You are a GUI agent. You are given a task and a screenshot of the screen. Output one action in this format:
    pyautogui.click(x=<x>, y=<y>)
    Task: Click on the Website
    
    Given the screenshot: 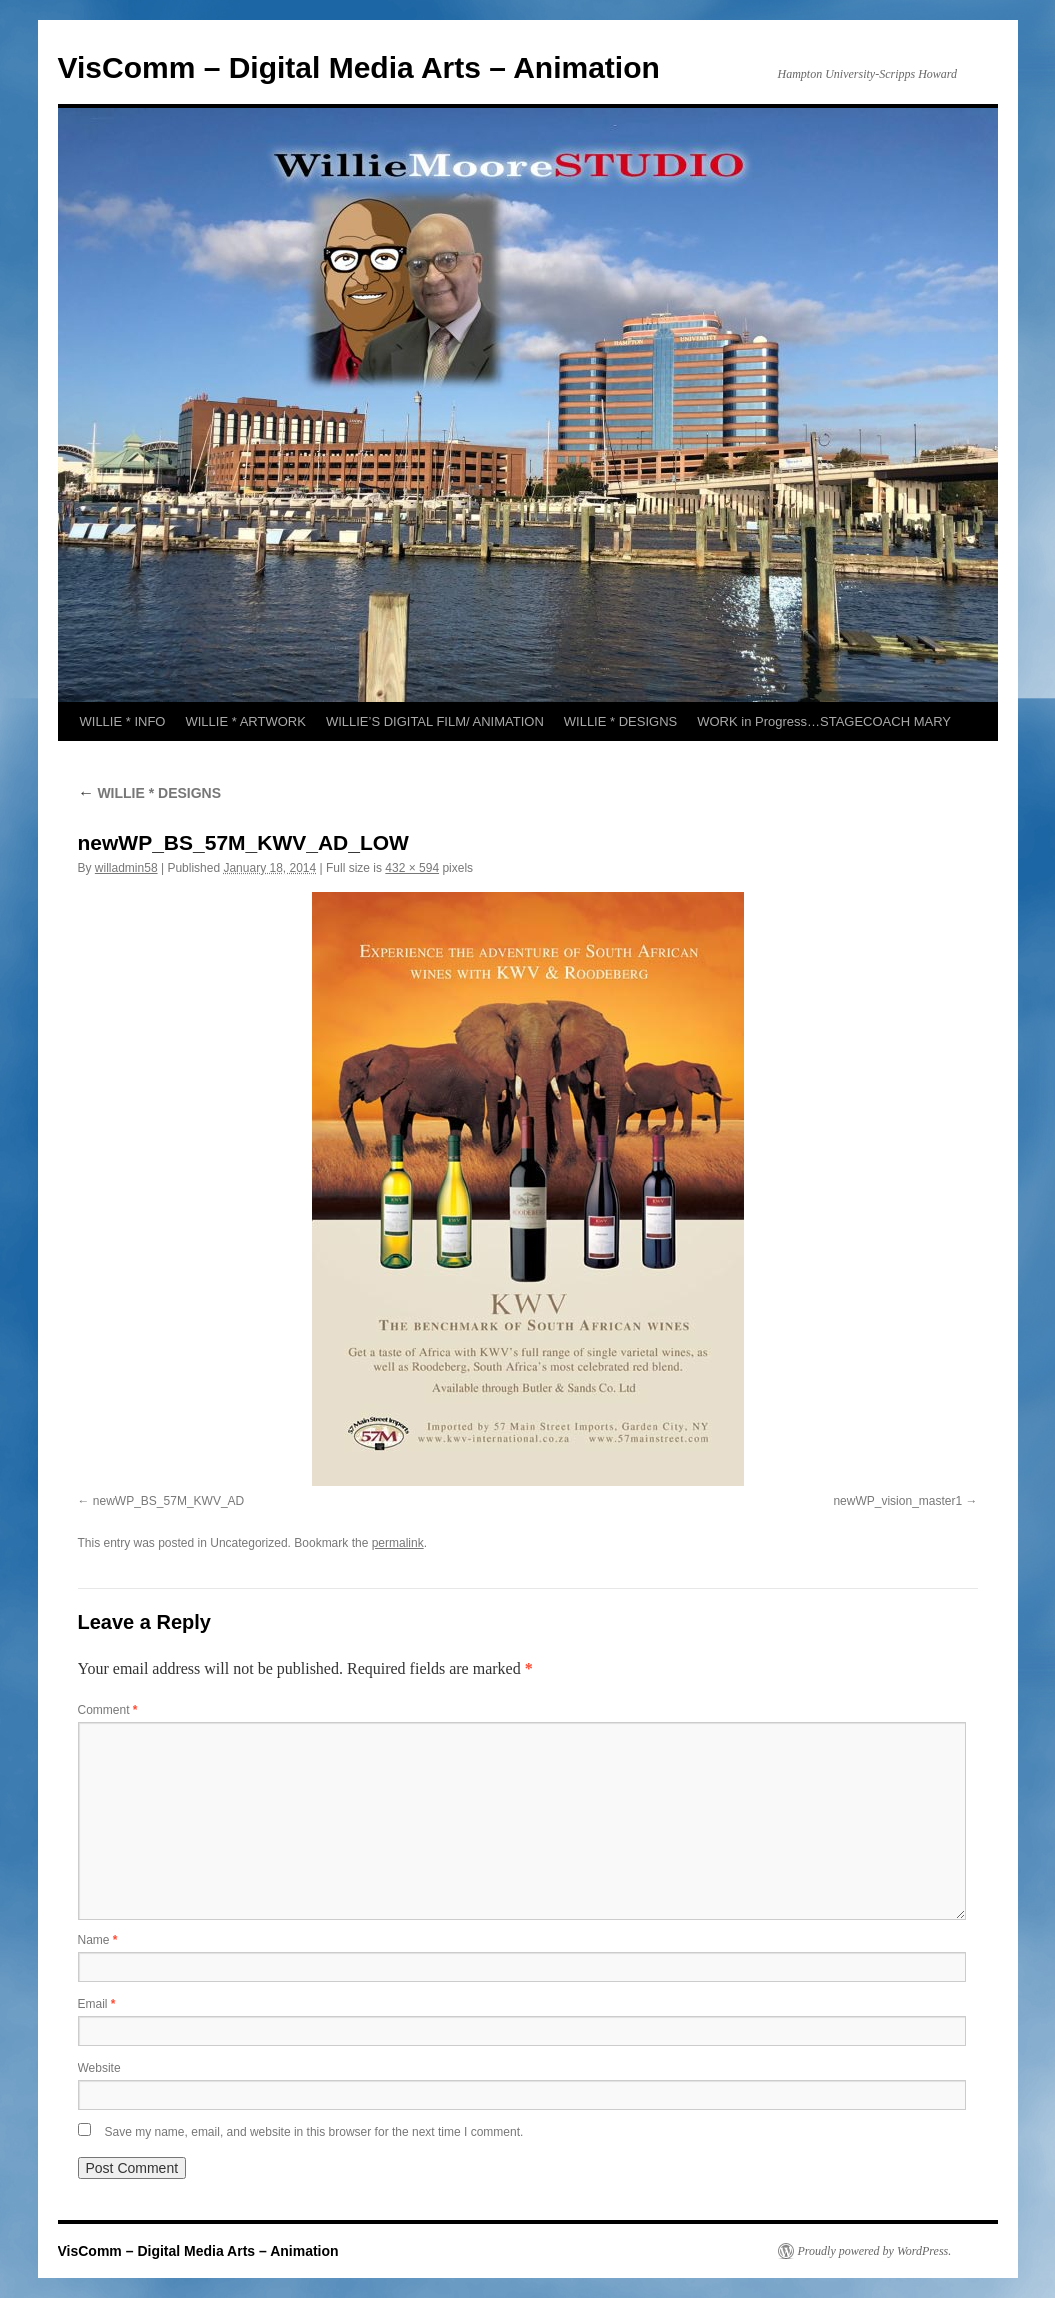 What is the action you would take?
    pyautogui.click(x=99, y=2068)
    